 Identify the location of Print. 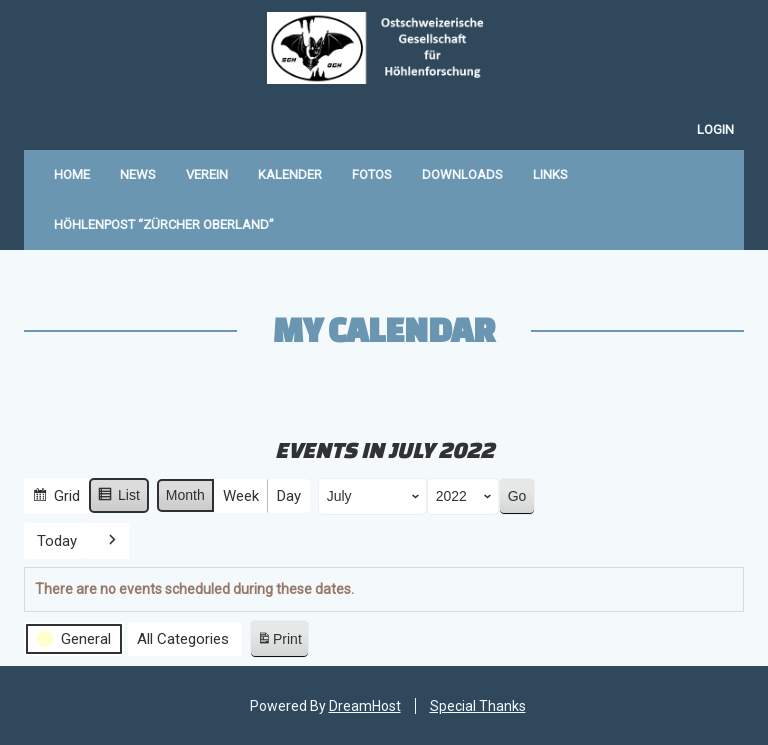
(279, 641).